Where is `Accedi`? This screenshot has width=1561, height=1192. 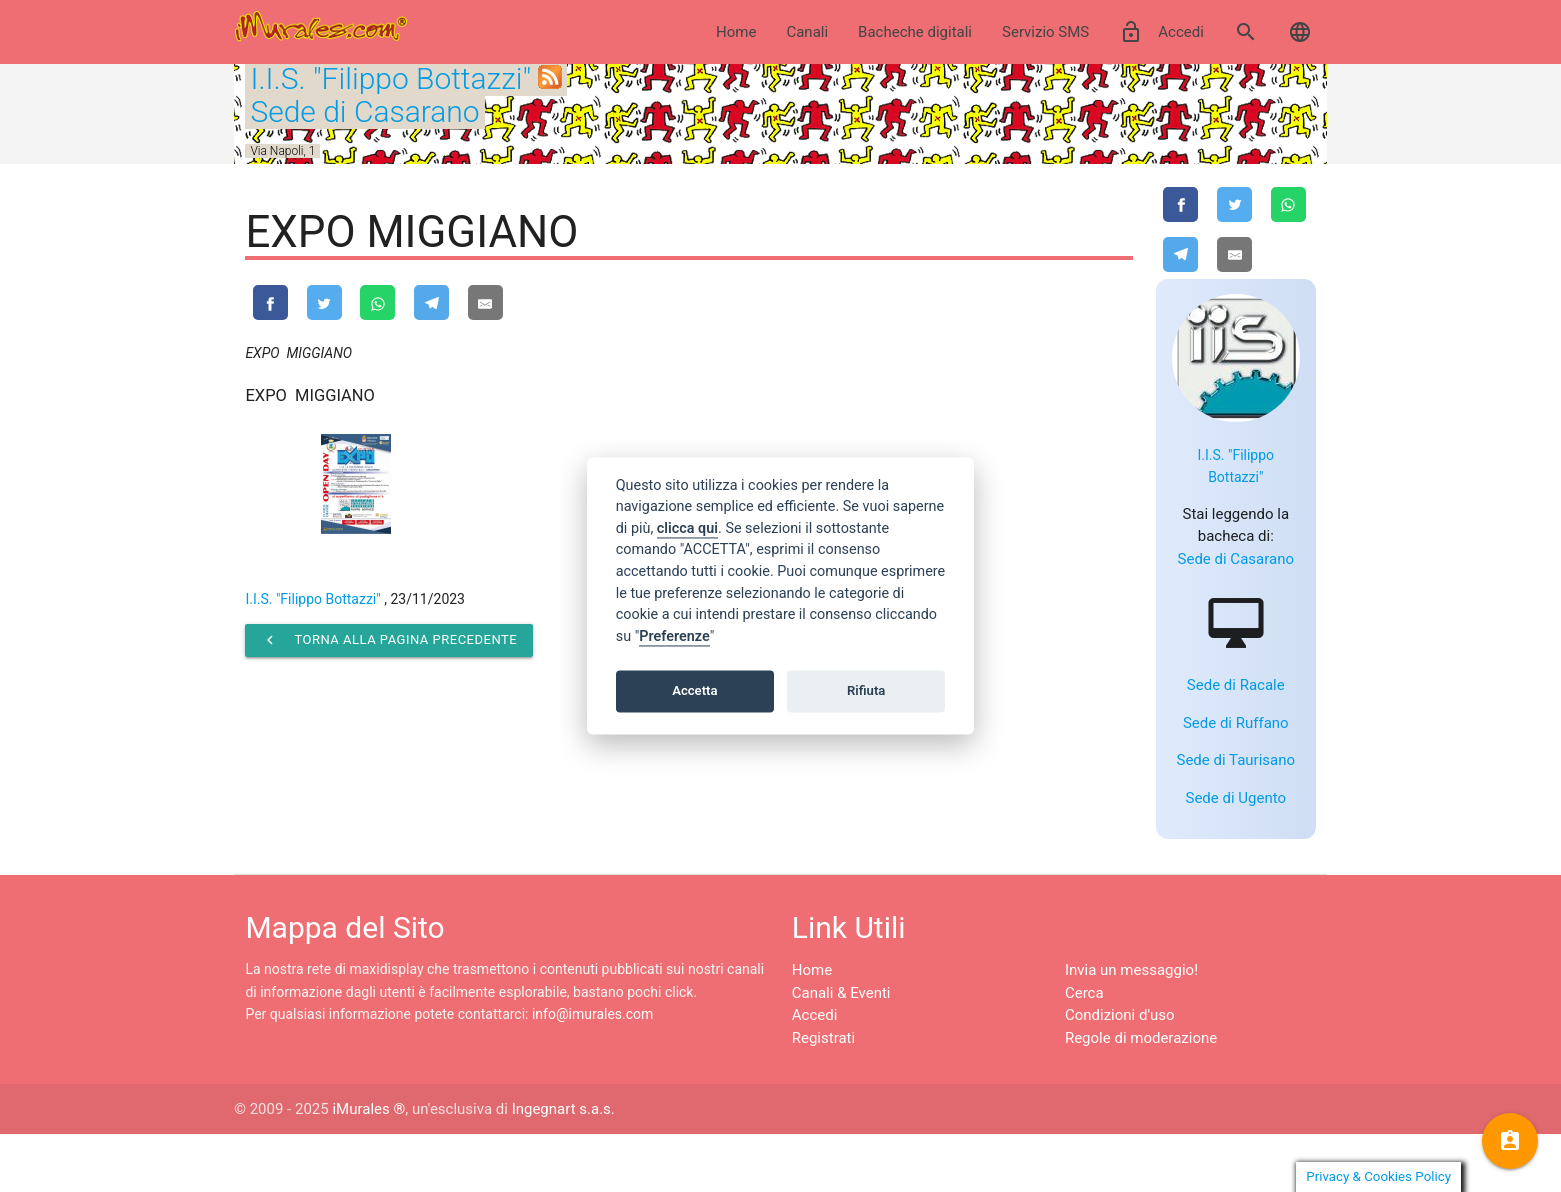
Accedi is located at coordinates (1161, 32).